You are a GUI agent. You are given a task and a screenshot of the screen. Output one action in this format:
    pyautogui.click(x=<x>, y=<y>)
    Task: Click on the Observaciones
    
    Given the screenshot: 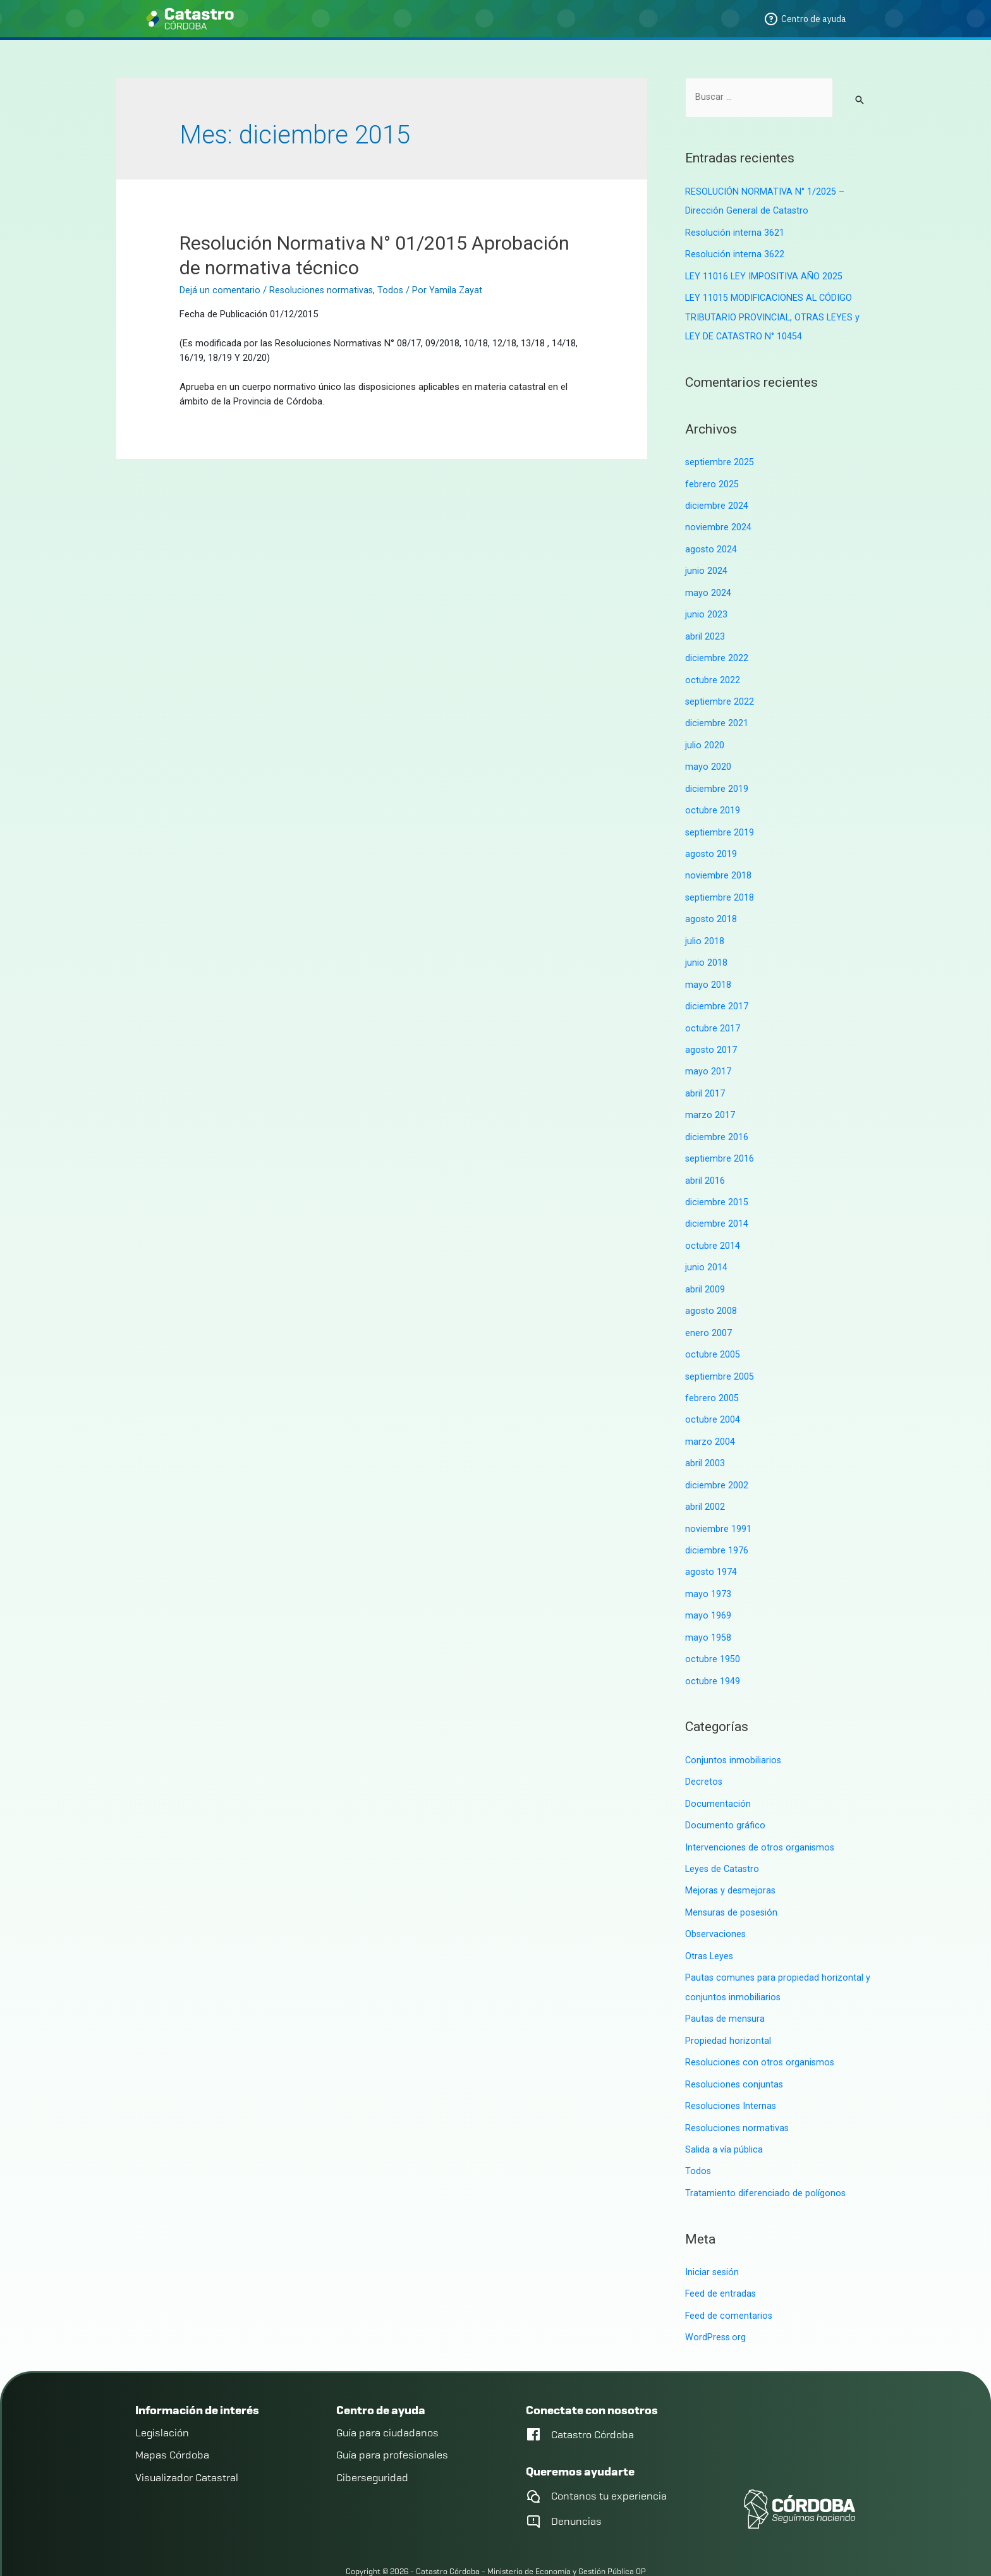 What is the action you would take?
    pyautogui.click(x=716, y=1903)
    